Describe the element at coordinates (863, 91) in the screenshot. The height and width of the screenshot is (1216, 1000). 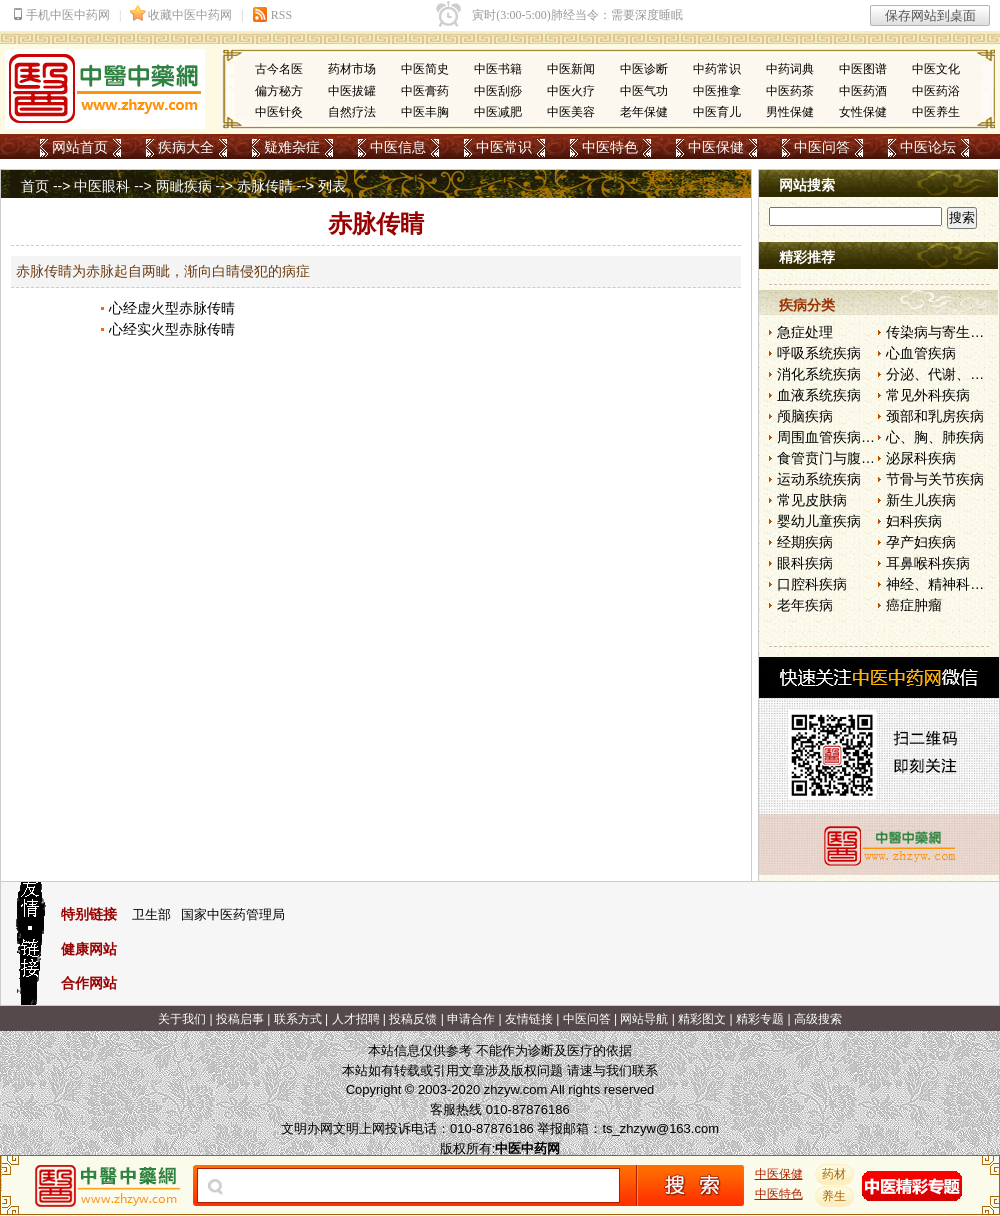
I see `中医药酒` at that location.